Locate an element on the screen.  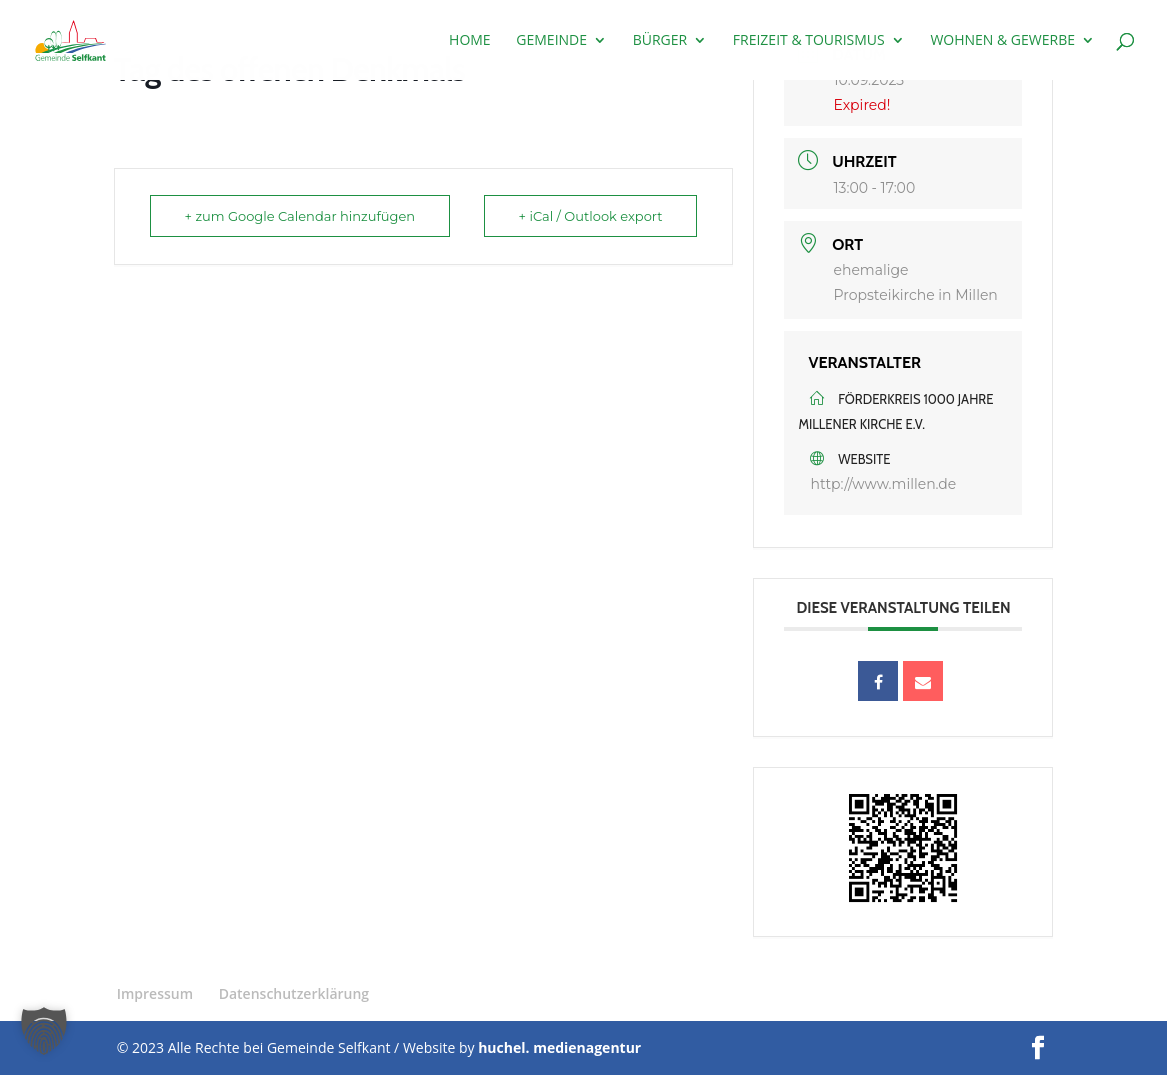
Gemeinde is located at coordinates (551, 41).